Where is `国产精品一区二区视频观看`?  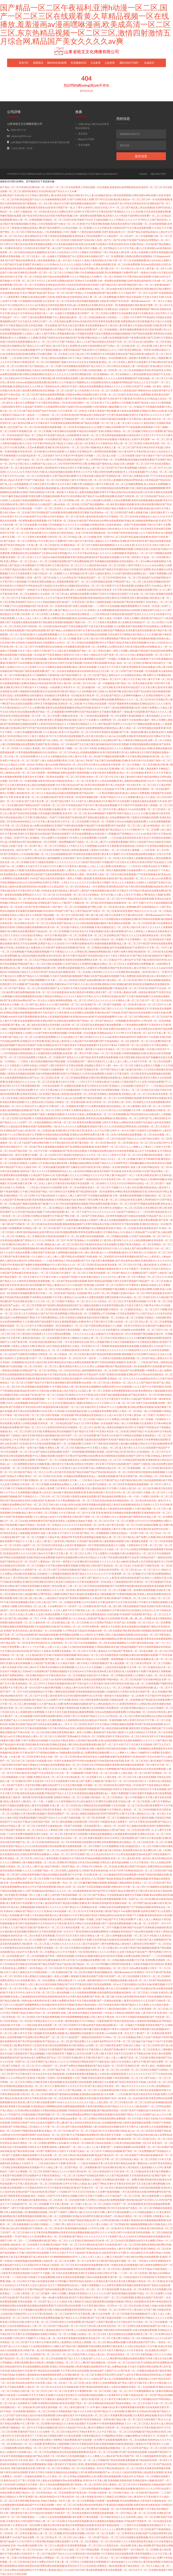 国产精品一区二区视频观看 is located at coordinates (49, 711).